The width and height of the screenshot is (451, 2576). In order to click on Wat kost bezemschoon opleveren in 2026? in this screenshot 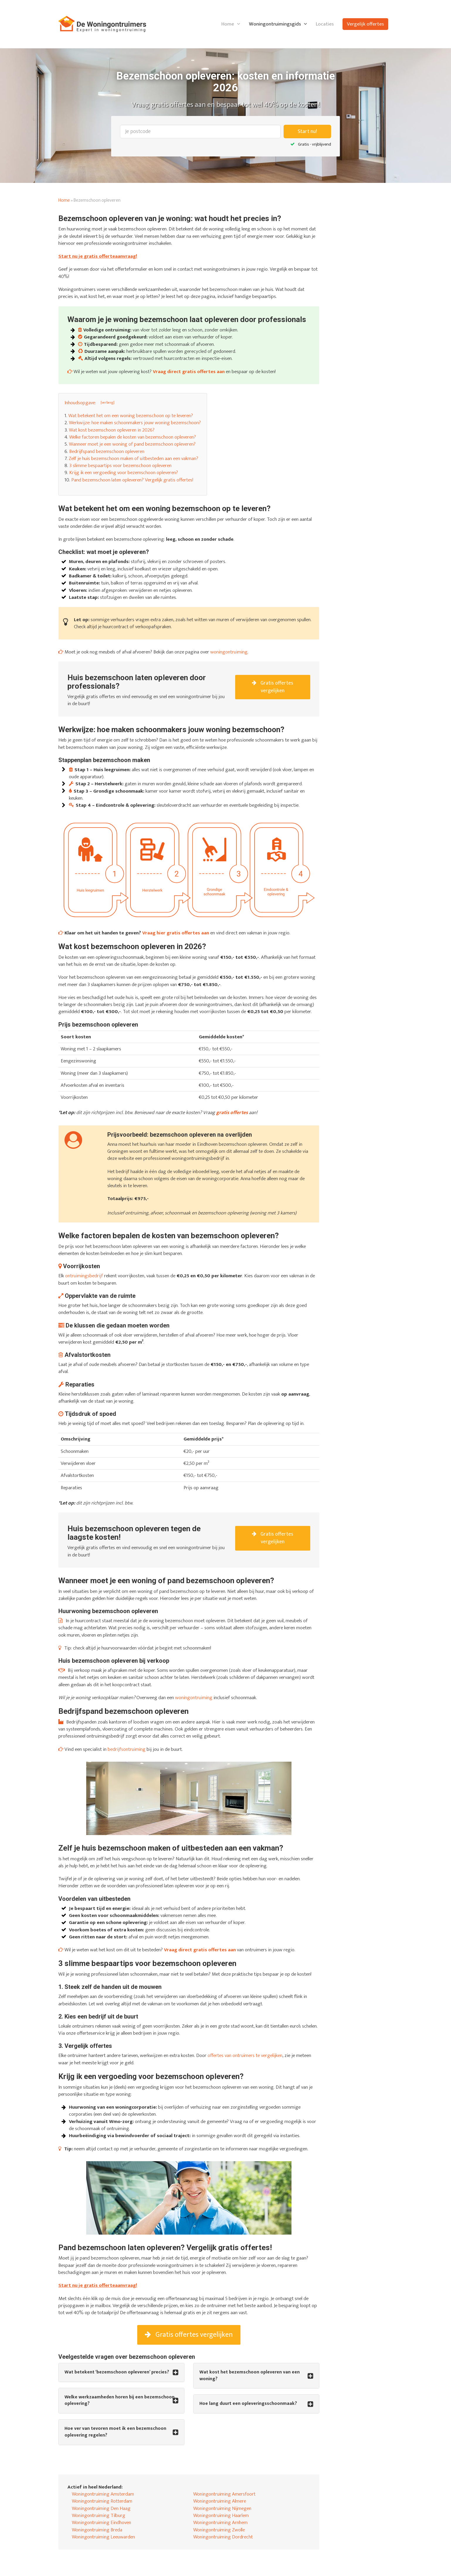, I will do `click(112, 430)`.